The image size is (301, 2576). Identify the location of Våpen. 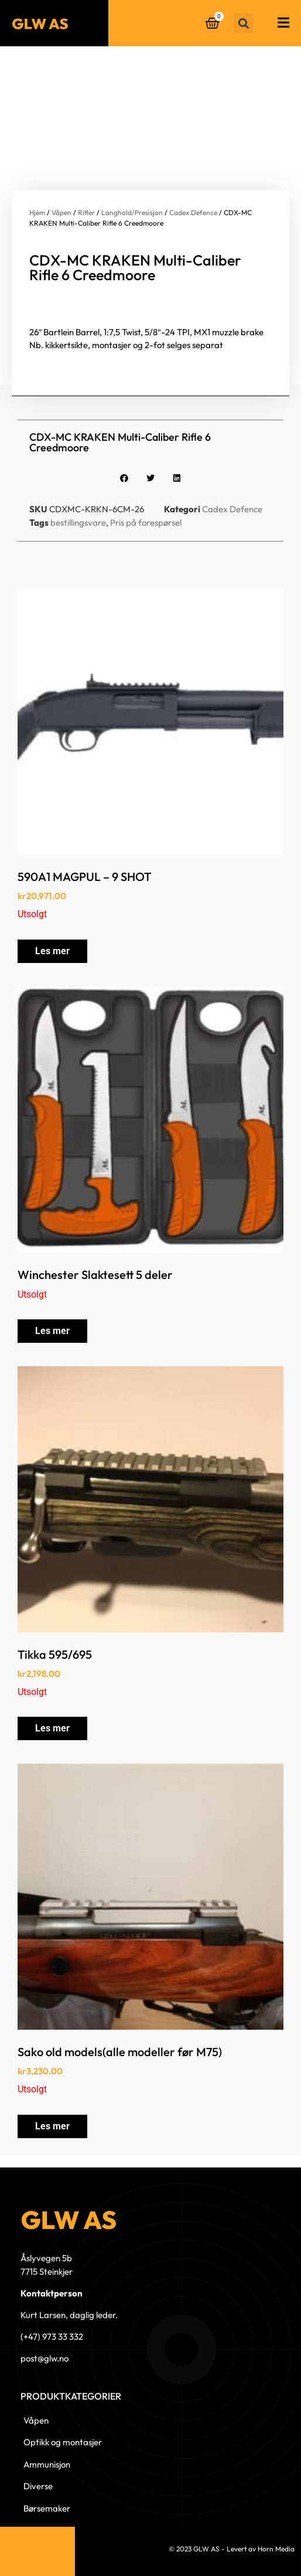
(61, 212).